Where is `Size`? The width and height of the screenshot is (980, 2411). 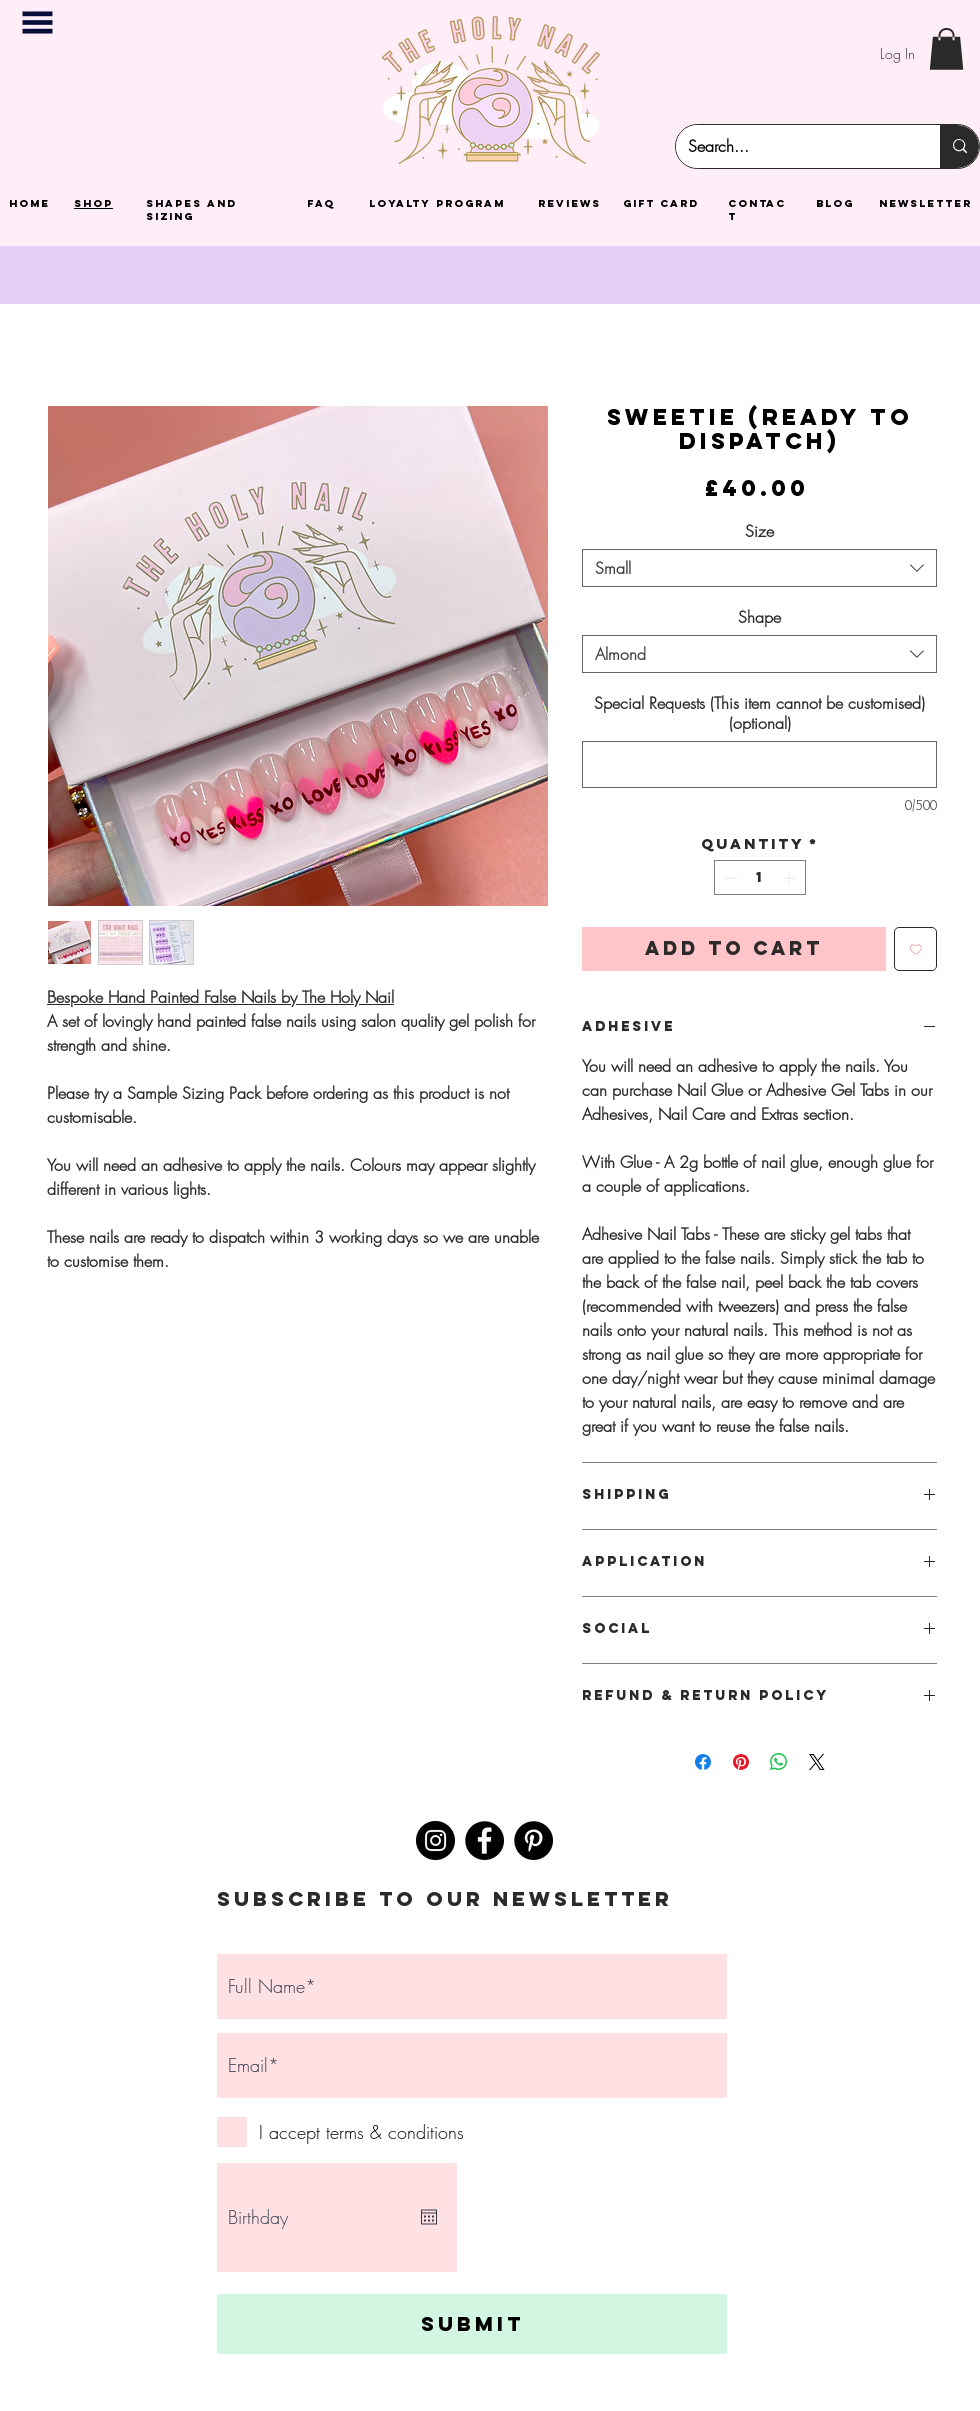
Size is located at coordinates (759, 531).